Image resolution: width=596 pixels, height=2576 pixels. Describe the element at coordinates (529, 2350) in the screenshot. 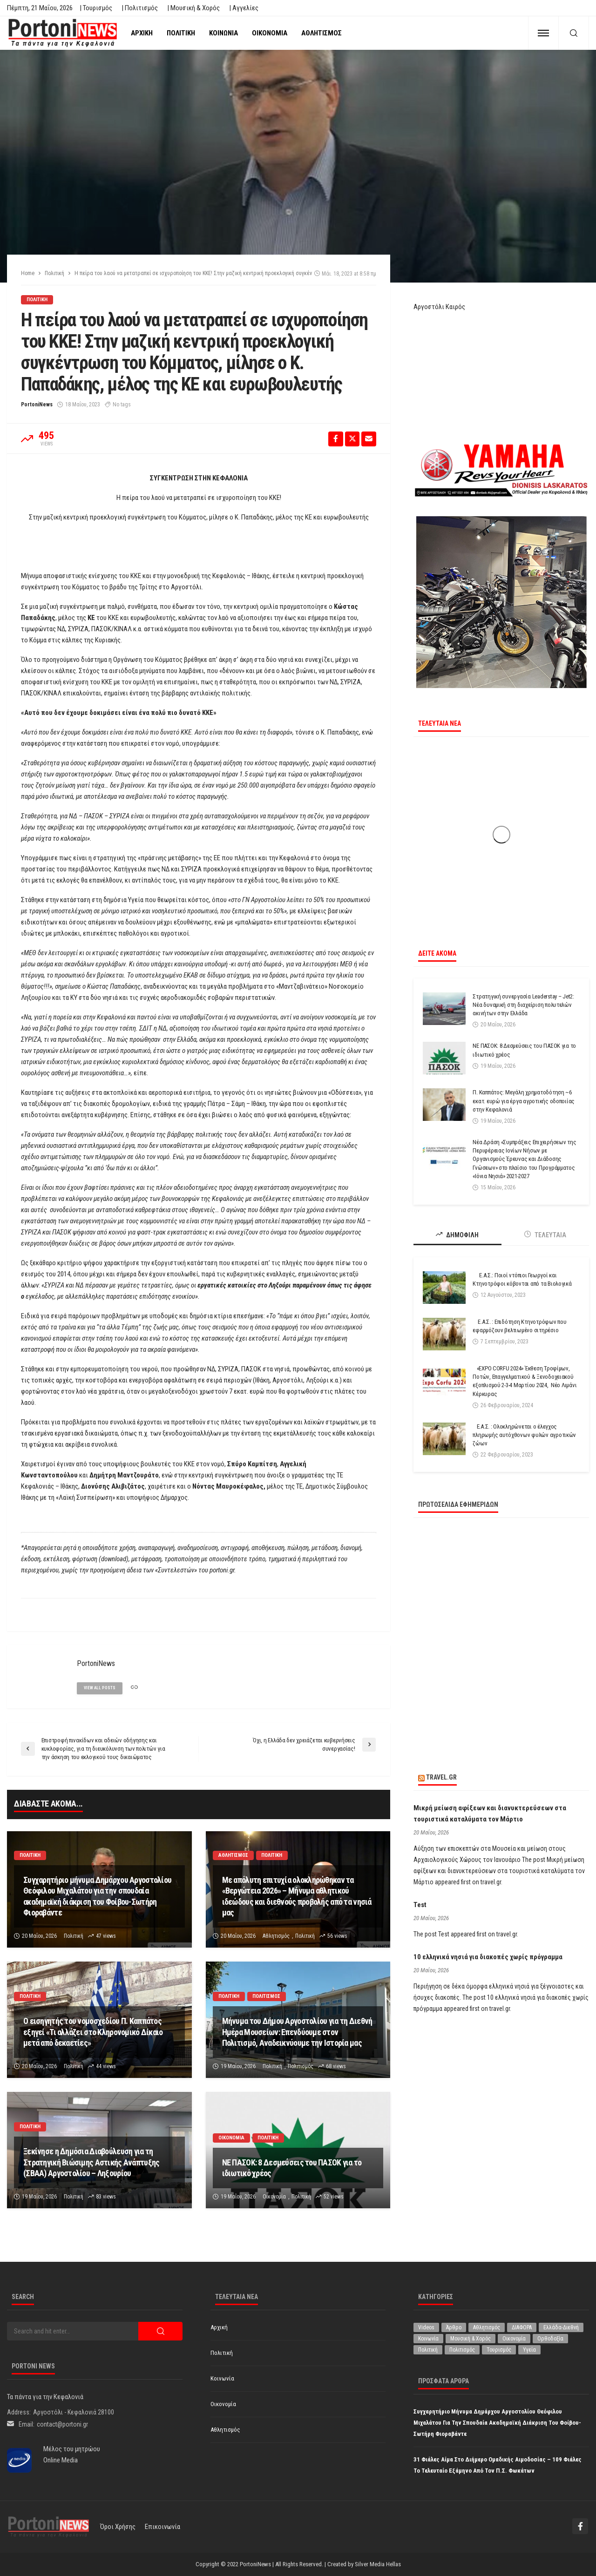

I see `Υγεία [Υγεία (634 στοιχεία)]` at that location.